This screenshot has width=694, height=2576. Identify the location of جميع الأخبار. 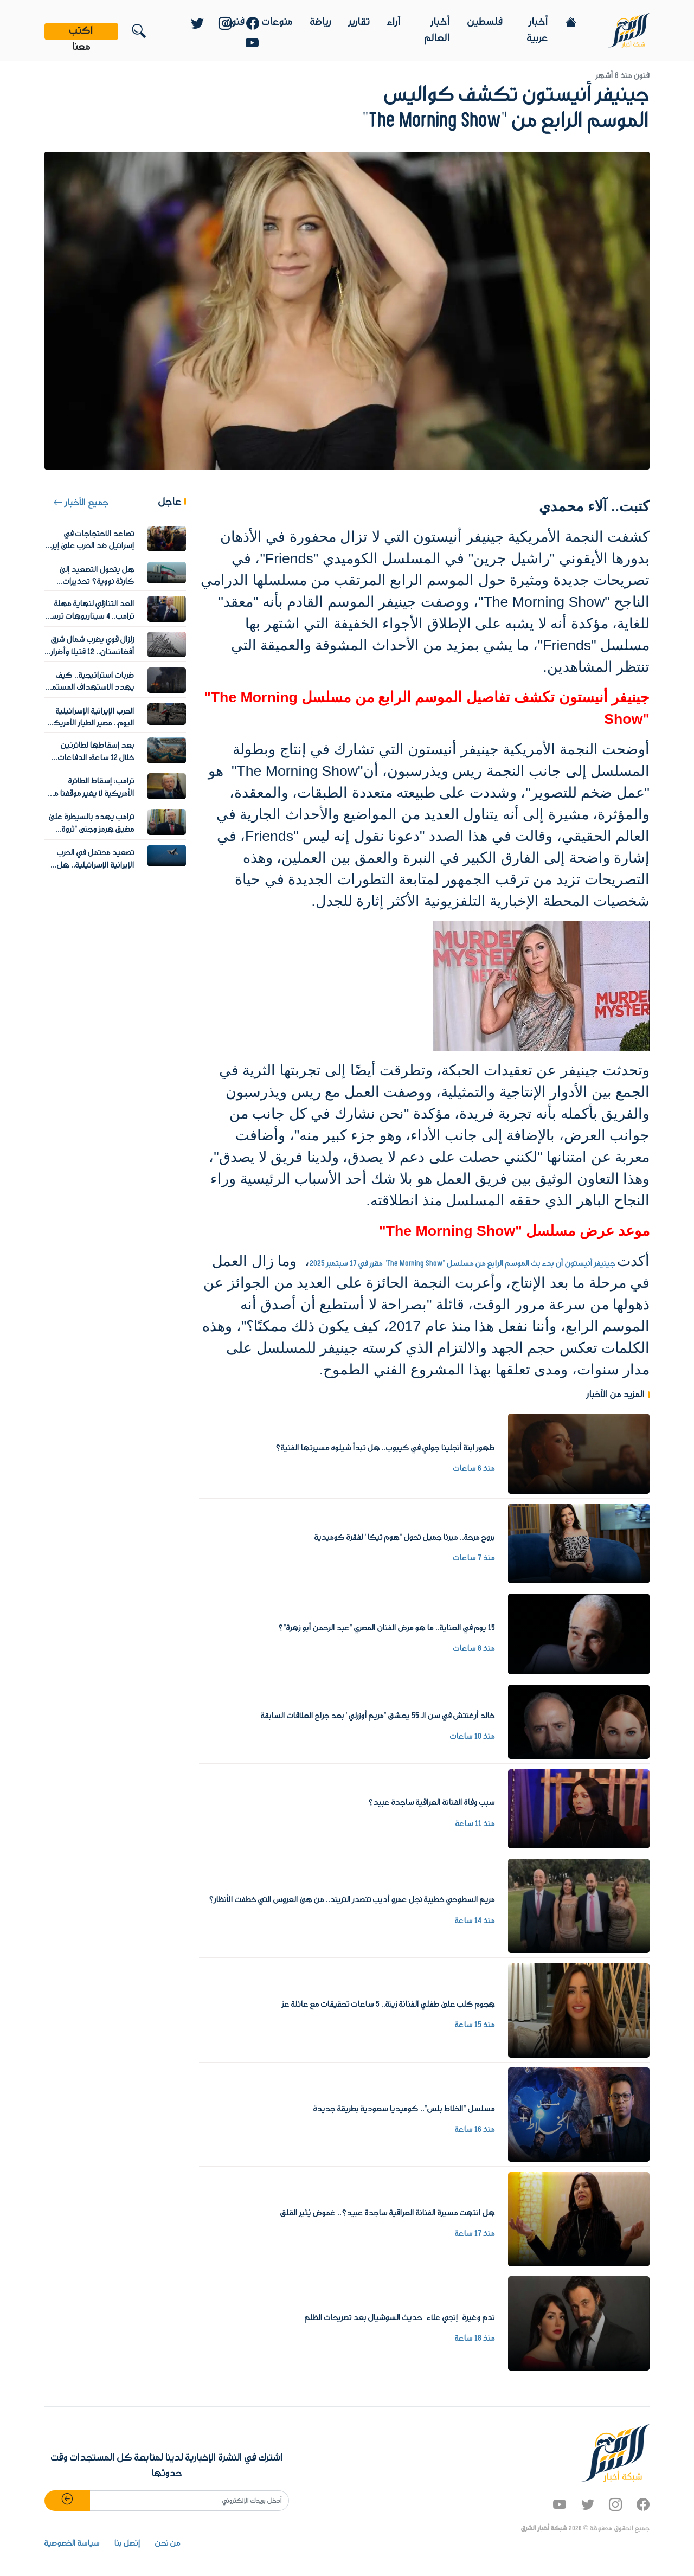
(80, 503).